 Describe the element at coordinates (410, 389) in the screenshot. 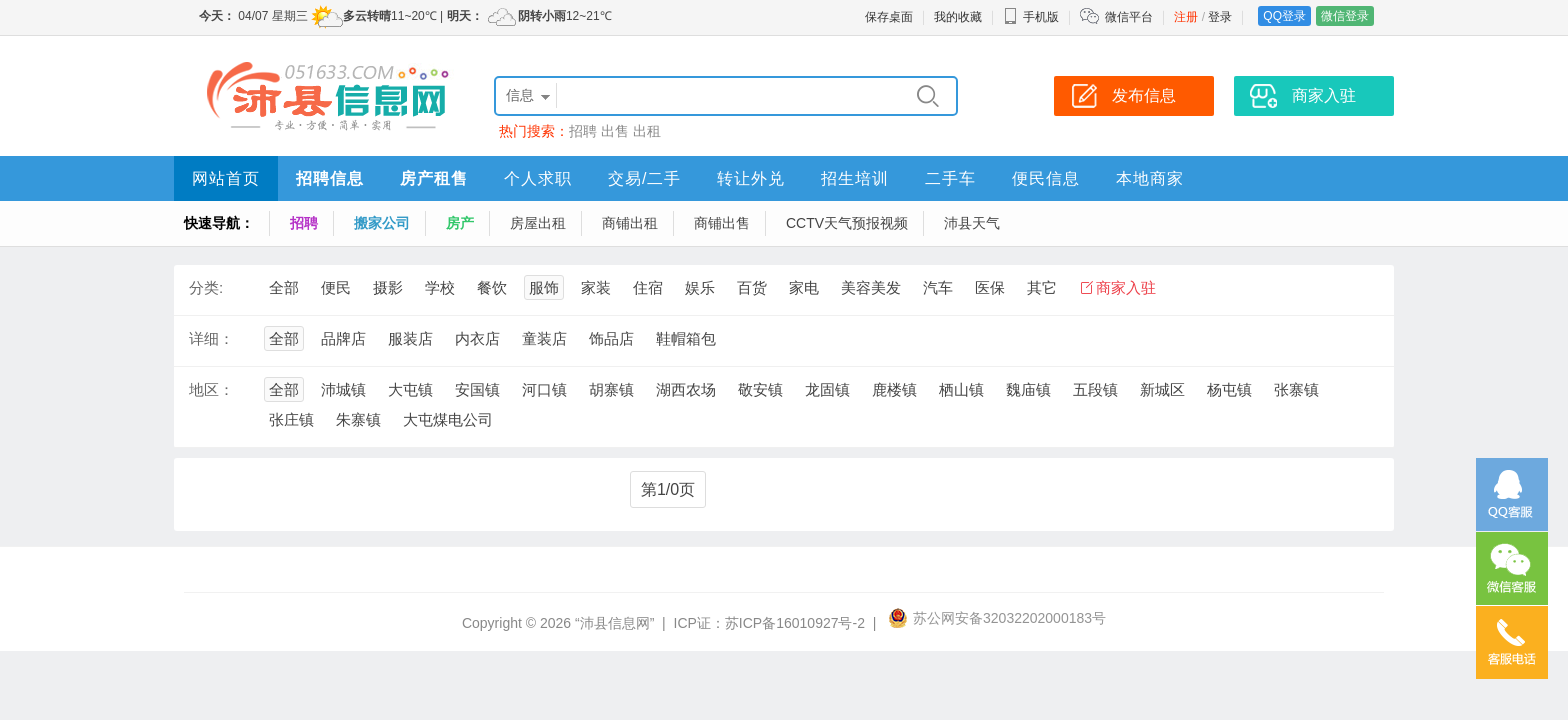

I see `大屯镇` at that location.